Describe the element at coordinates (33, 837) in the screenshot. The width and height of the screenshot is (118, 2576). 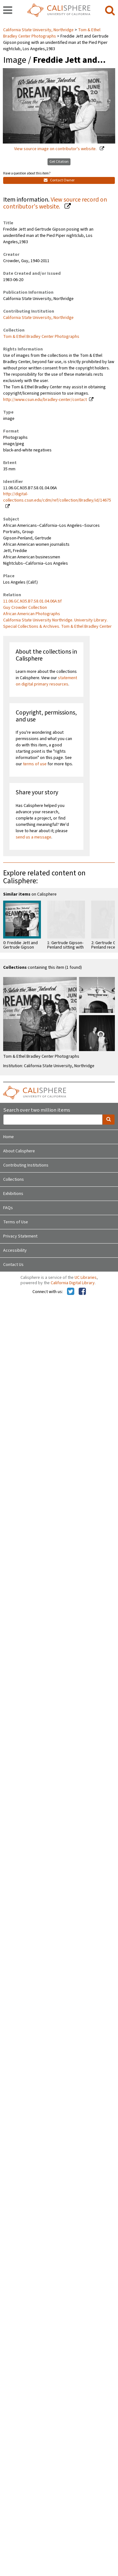
I see `send us a message` at that location.